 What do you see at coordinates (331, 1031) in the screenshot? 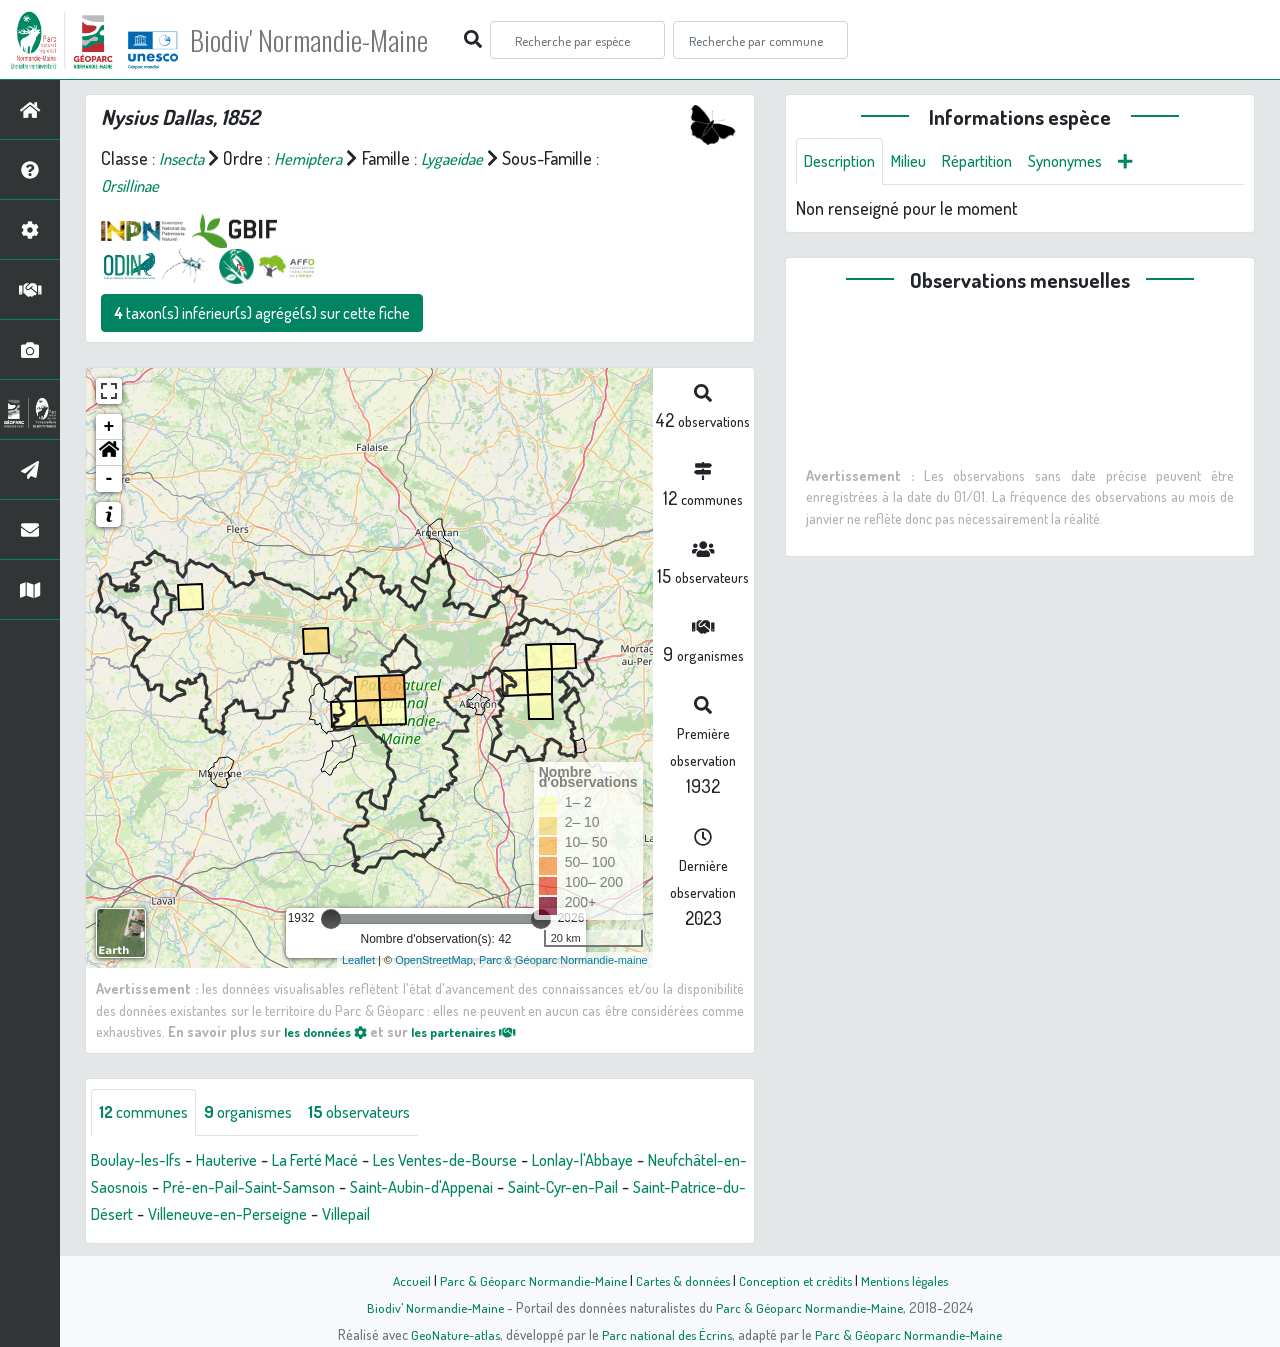
I see `les données` at bounding box center [331, 1031].